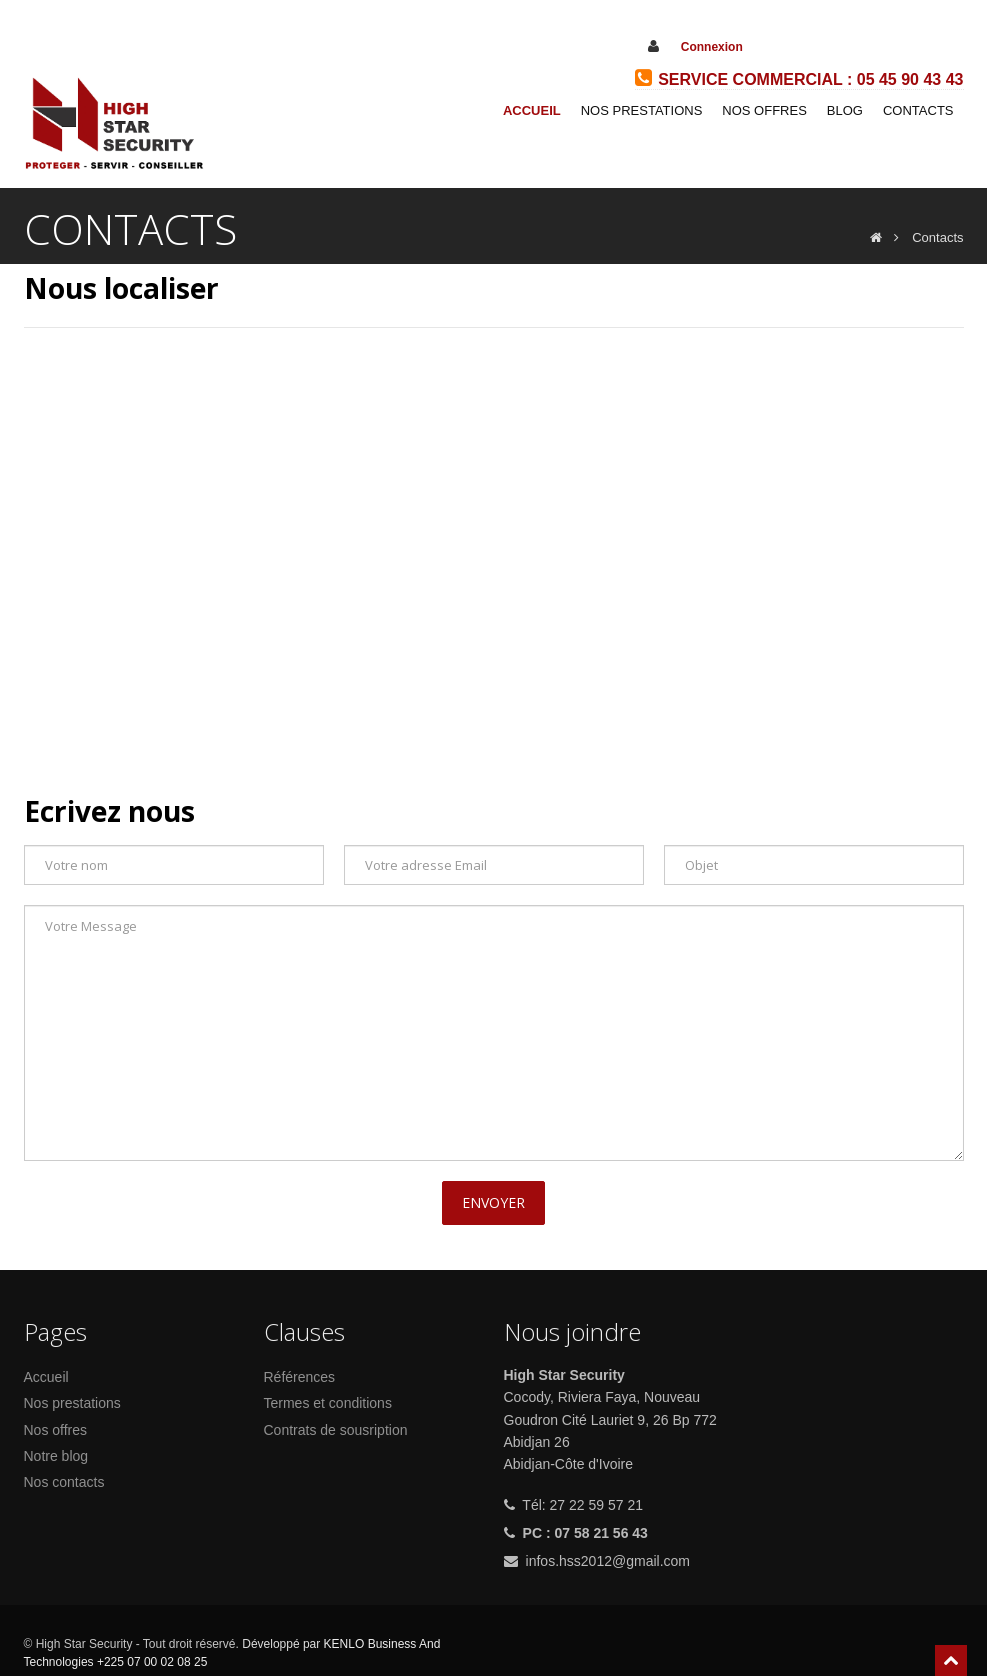 This screenshot has width=987, height=1676. What do you see at coordinates (56, 1456) in the screenshot?
I see `Notre blog` at bounding box center [56, 1456].